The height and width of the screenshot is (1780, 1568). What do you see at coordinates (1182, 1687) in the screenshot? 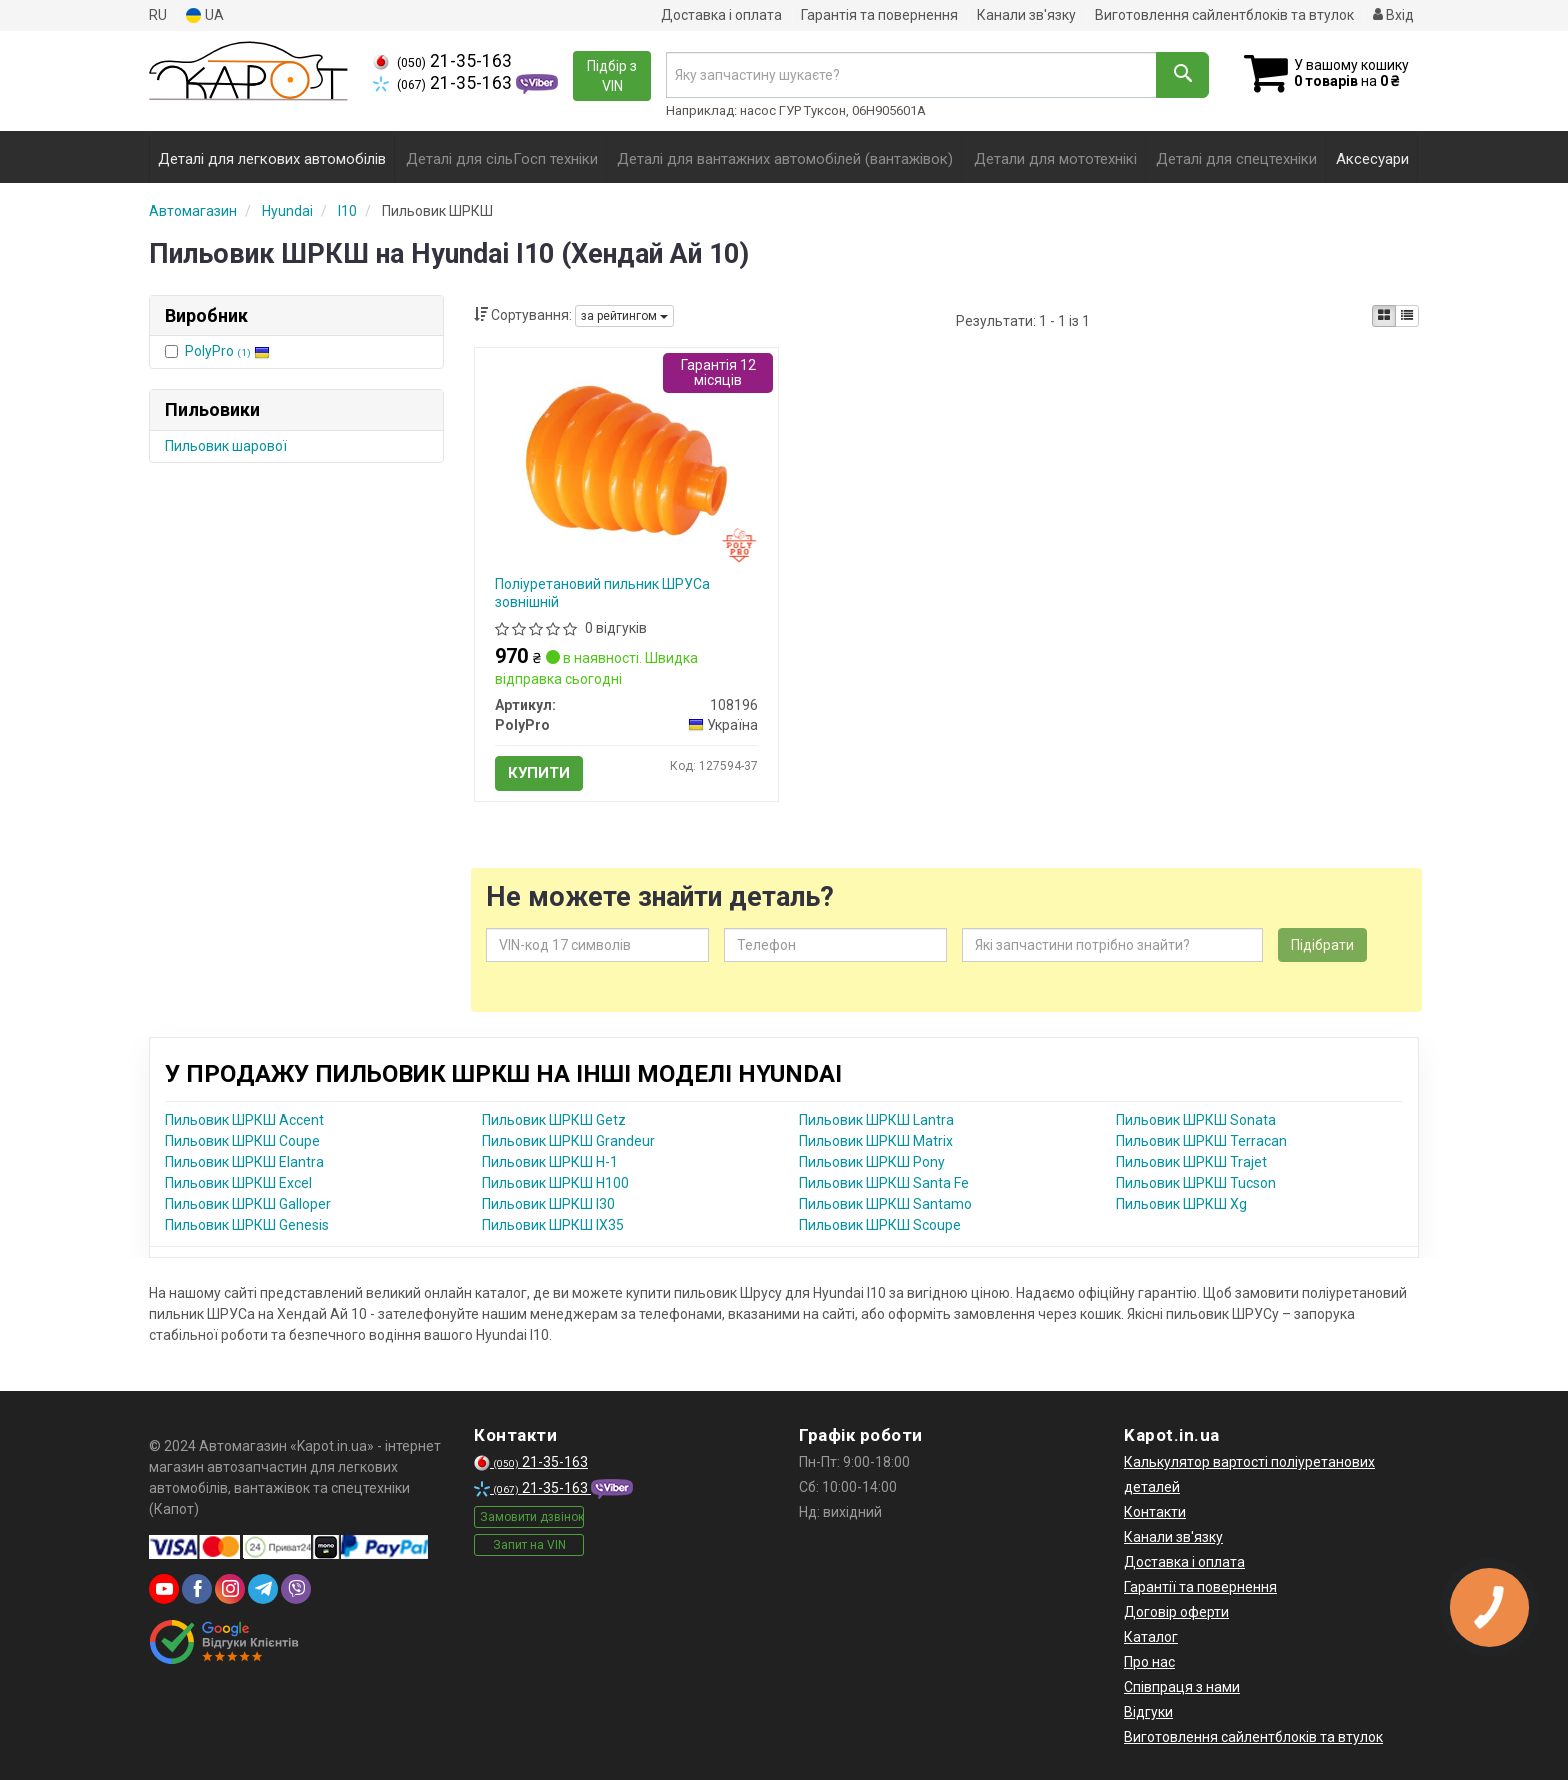
I see `Співпраця з нами` at bounding box center [1182, 1687].